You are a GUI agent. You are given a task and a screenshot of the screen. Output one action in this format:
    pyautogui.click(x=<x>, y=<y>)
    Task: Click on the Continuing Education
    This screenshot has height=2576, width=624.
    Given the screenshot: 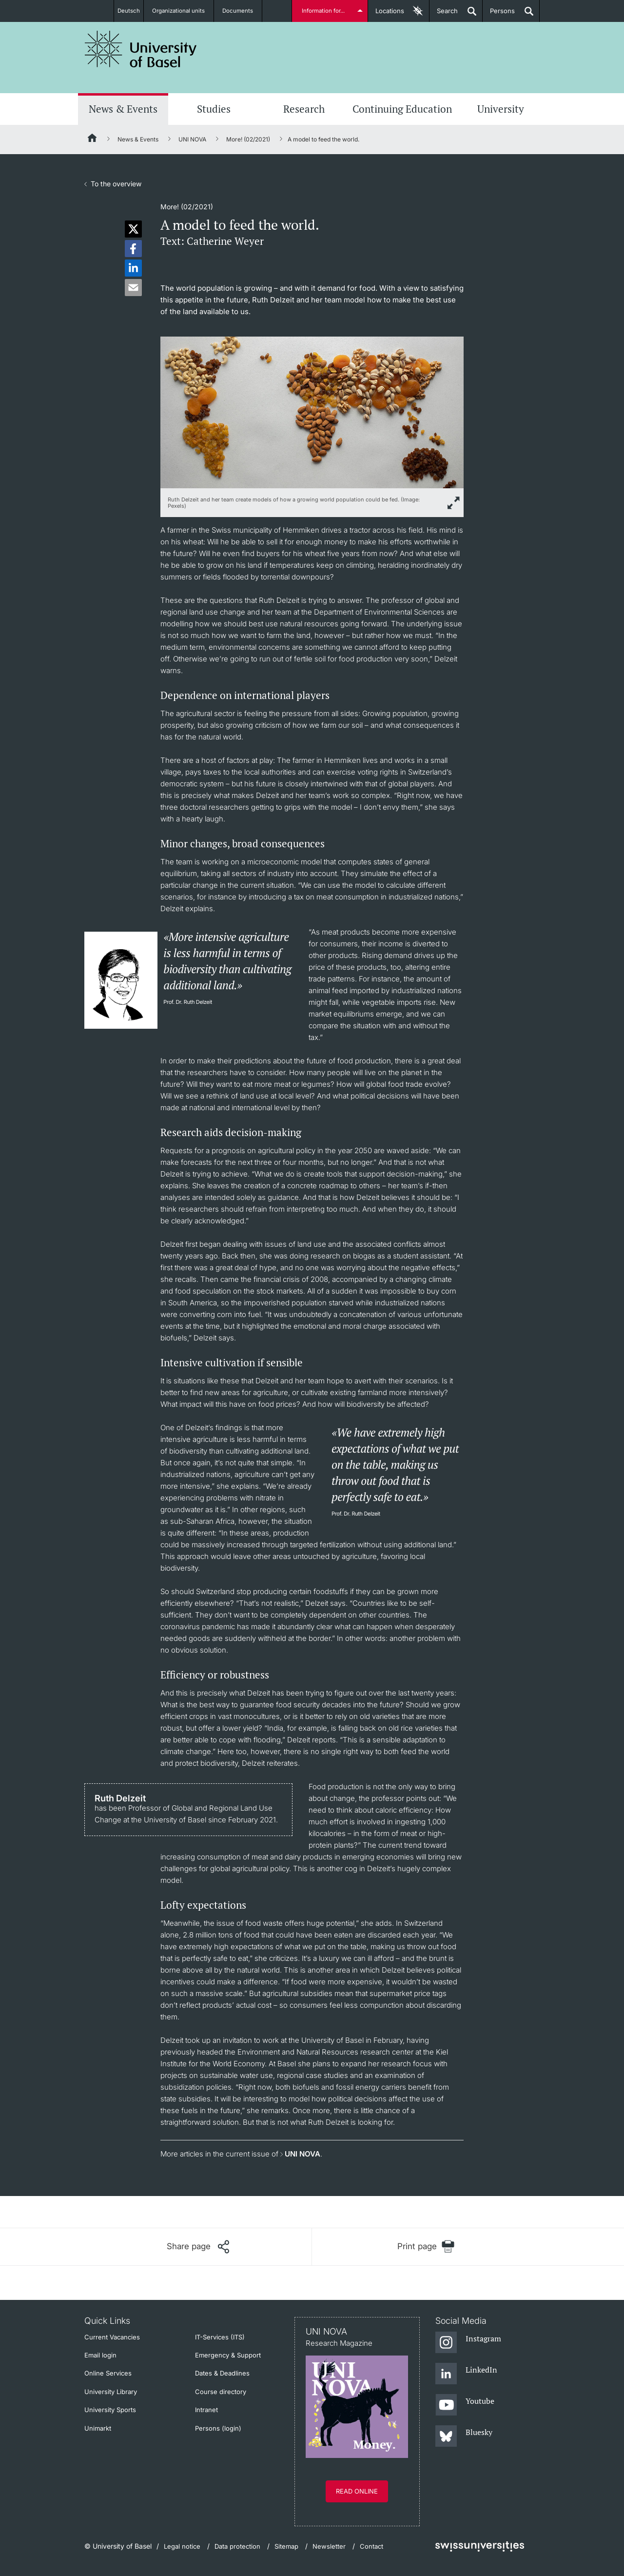 What is the action you would take?
    pyautogui.click(x=402, y=109)
    